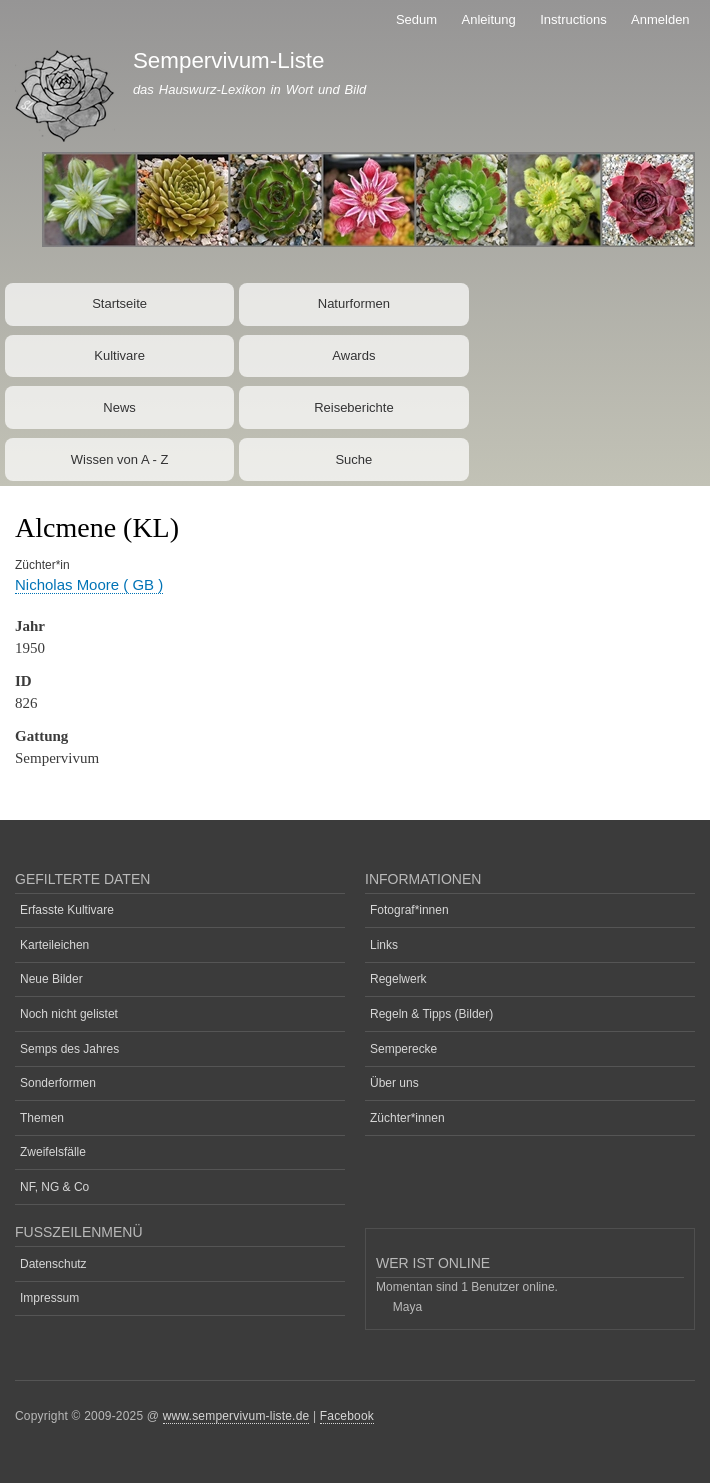 The image size is (710, 1483). I want to click on Sedum, so click(416, 19).